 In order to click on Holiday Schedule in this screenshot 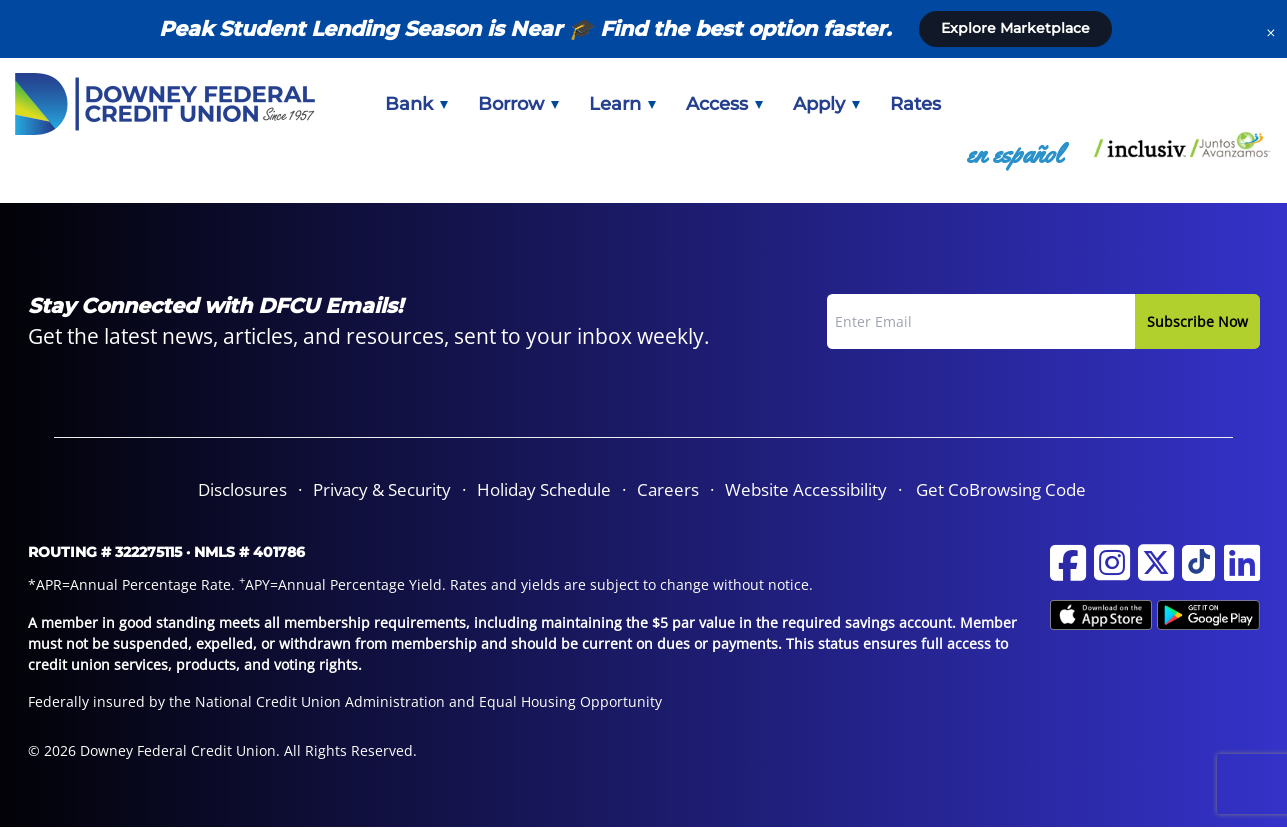, I will do `click(544, 489)`.